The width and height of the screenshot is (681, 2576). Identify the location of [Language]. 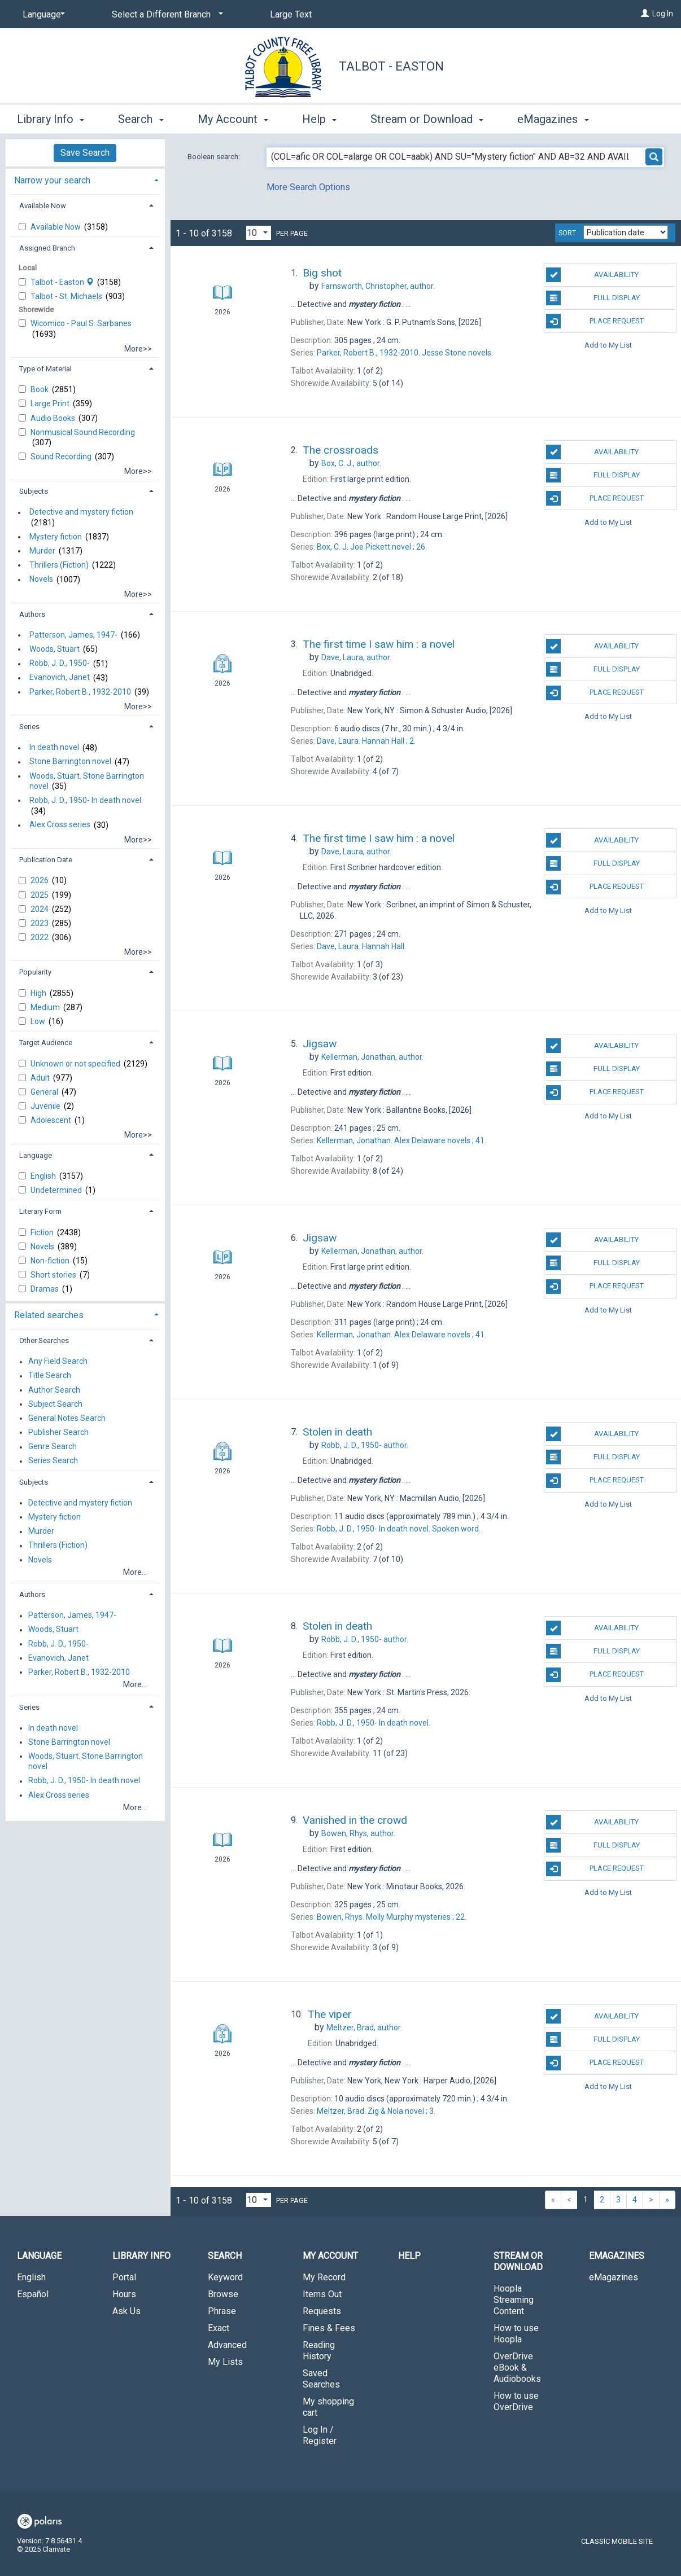
(42, 14).